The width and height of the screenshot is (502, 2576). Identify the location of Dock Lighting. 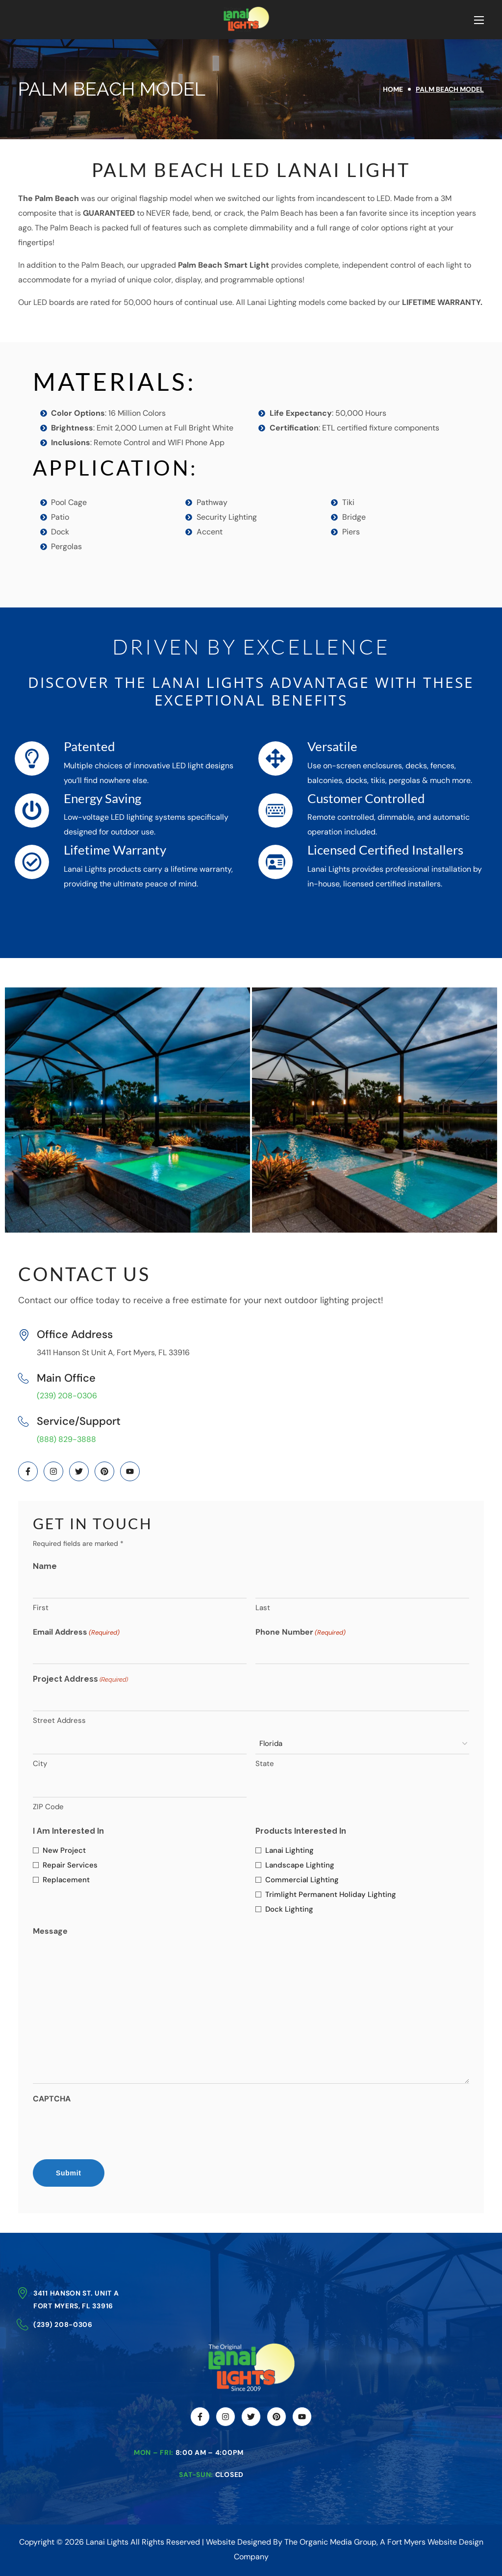
(289, 1909).